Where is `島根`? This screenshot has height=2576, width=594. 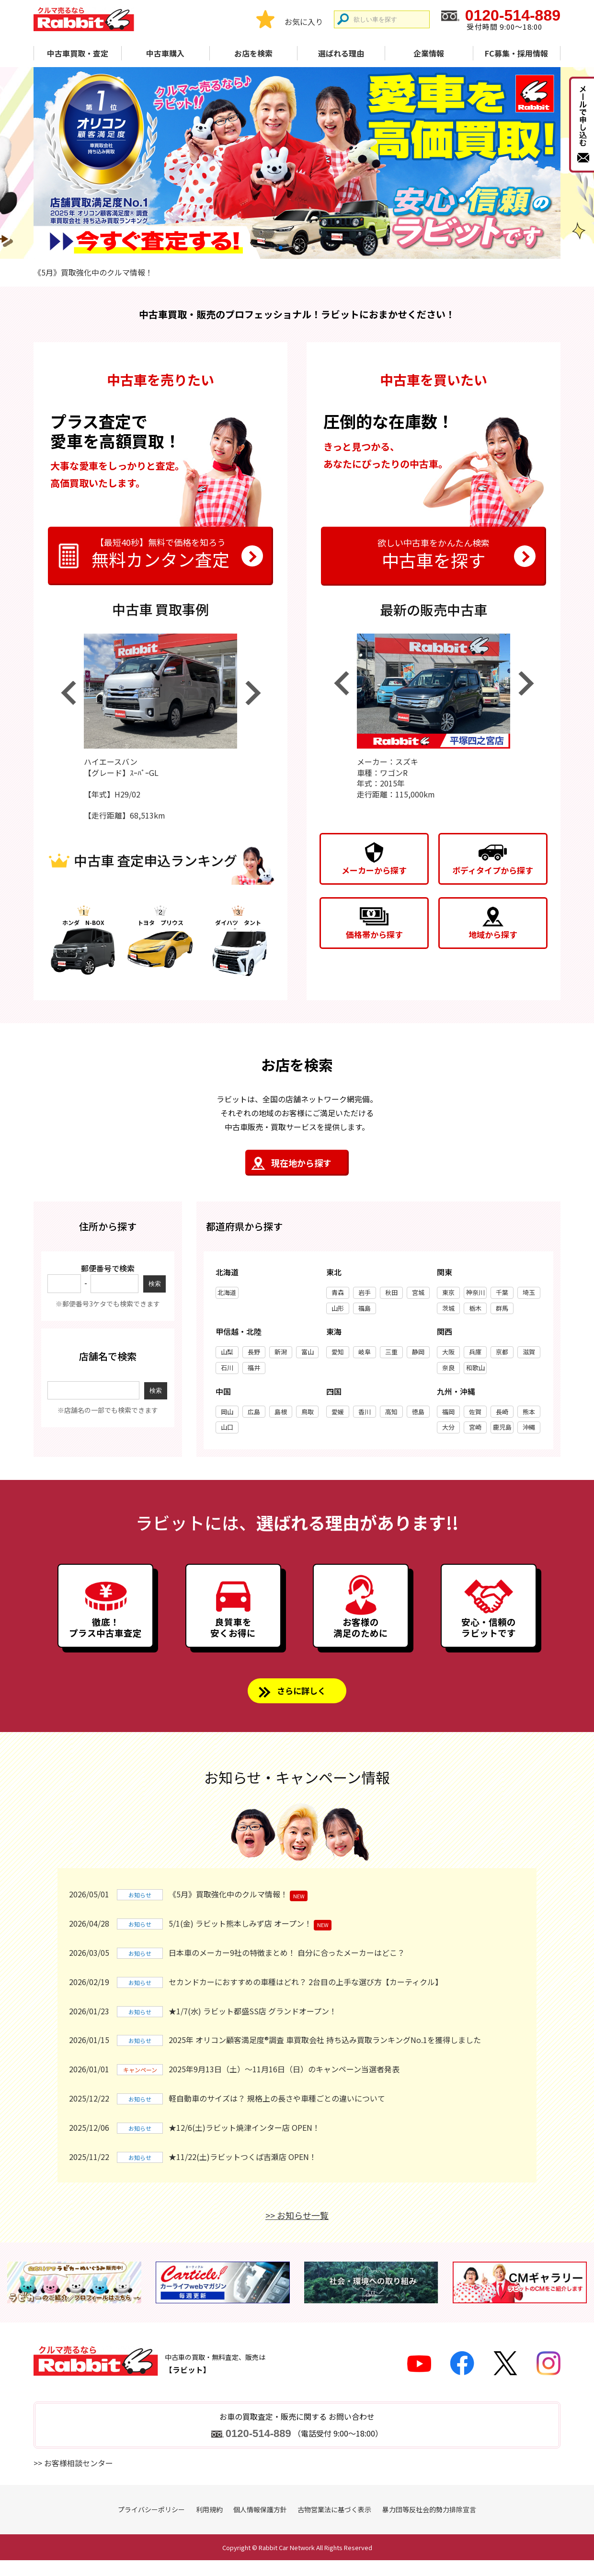
島根 is located at coordinates (280, 1411).